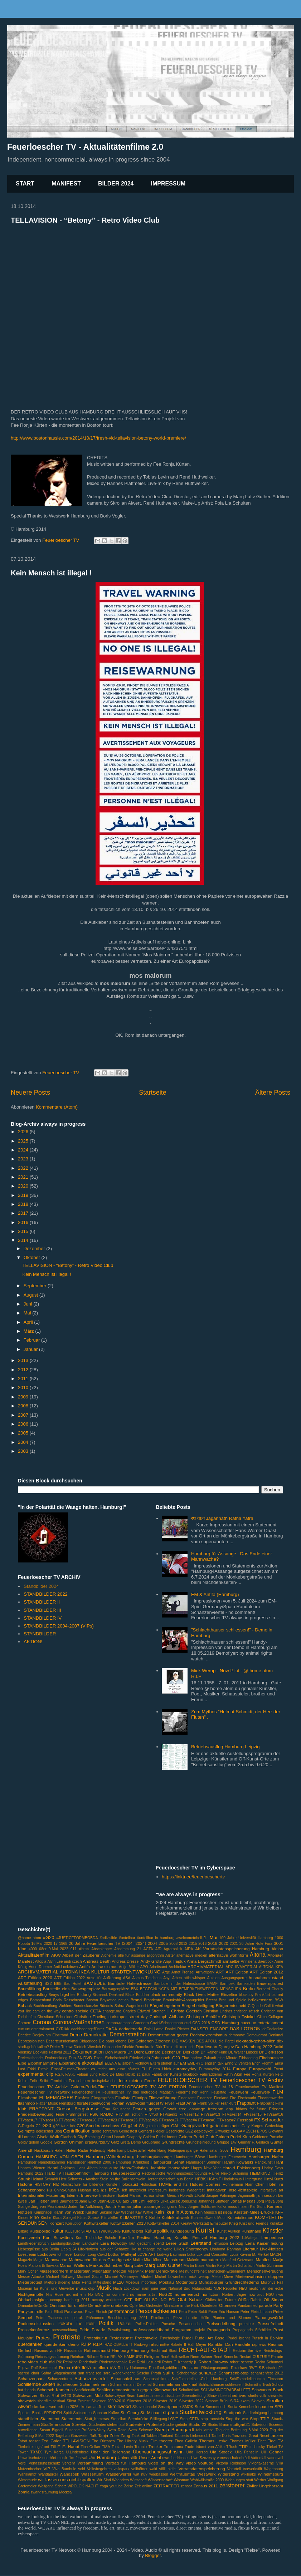  Describe the element at coordinates (63, 2029) in the screenshot. I see `CYRIAK` at that location.